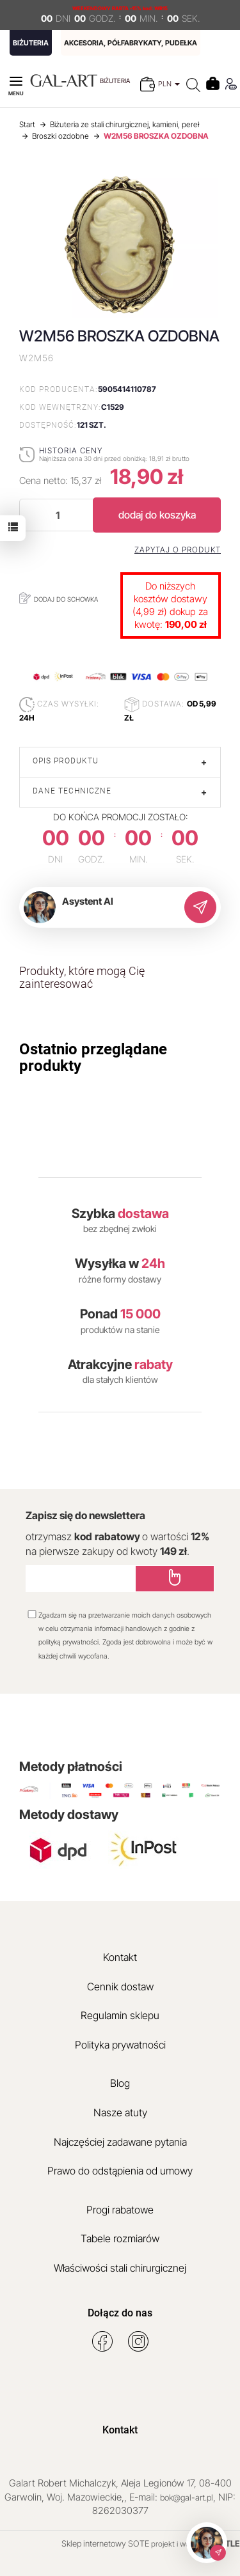 This screenshot has height=2576, width=240. I want to click on Historia ceny, so click(70, 450).